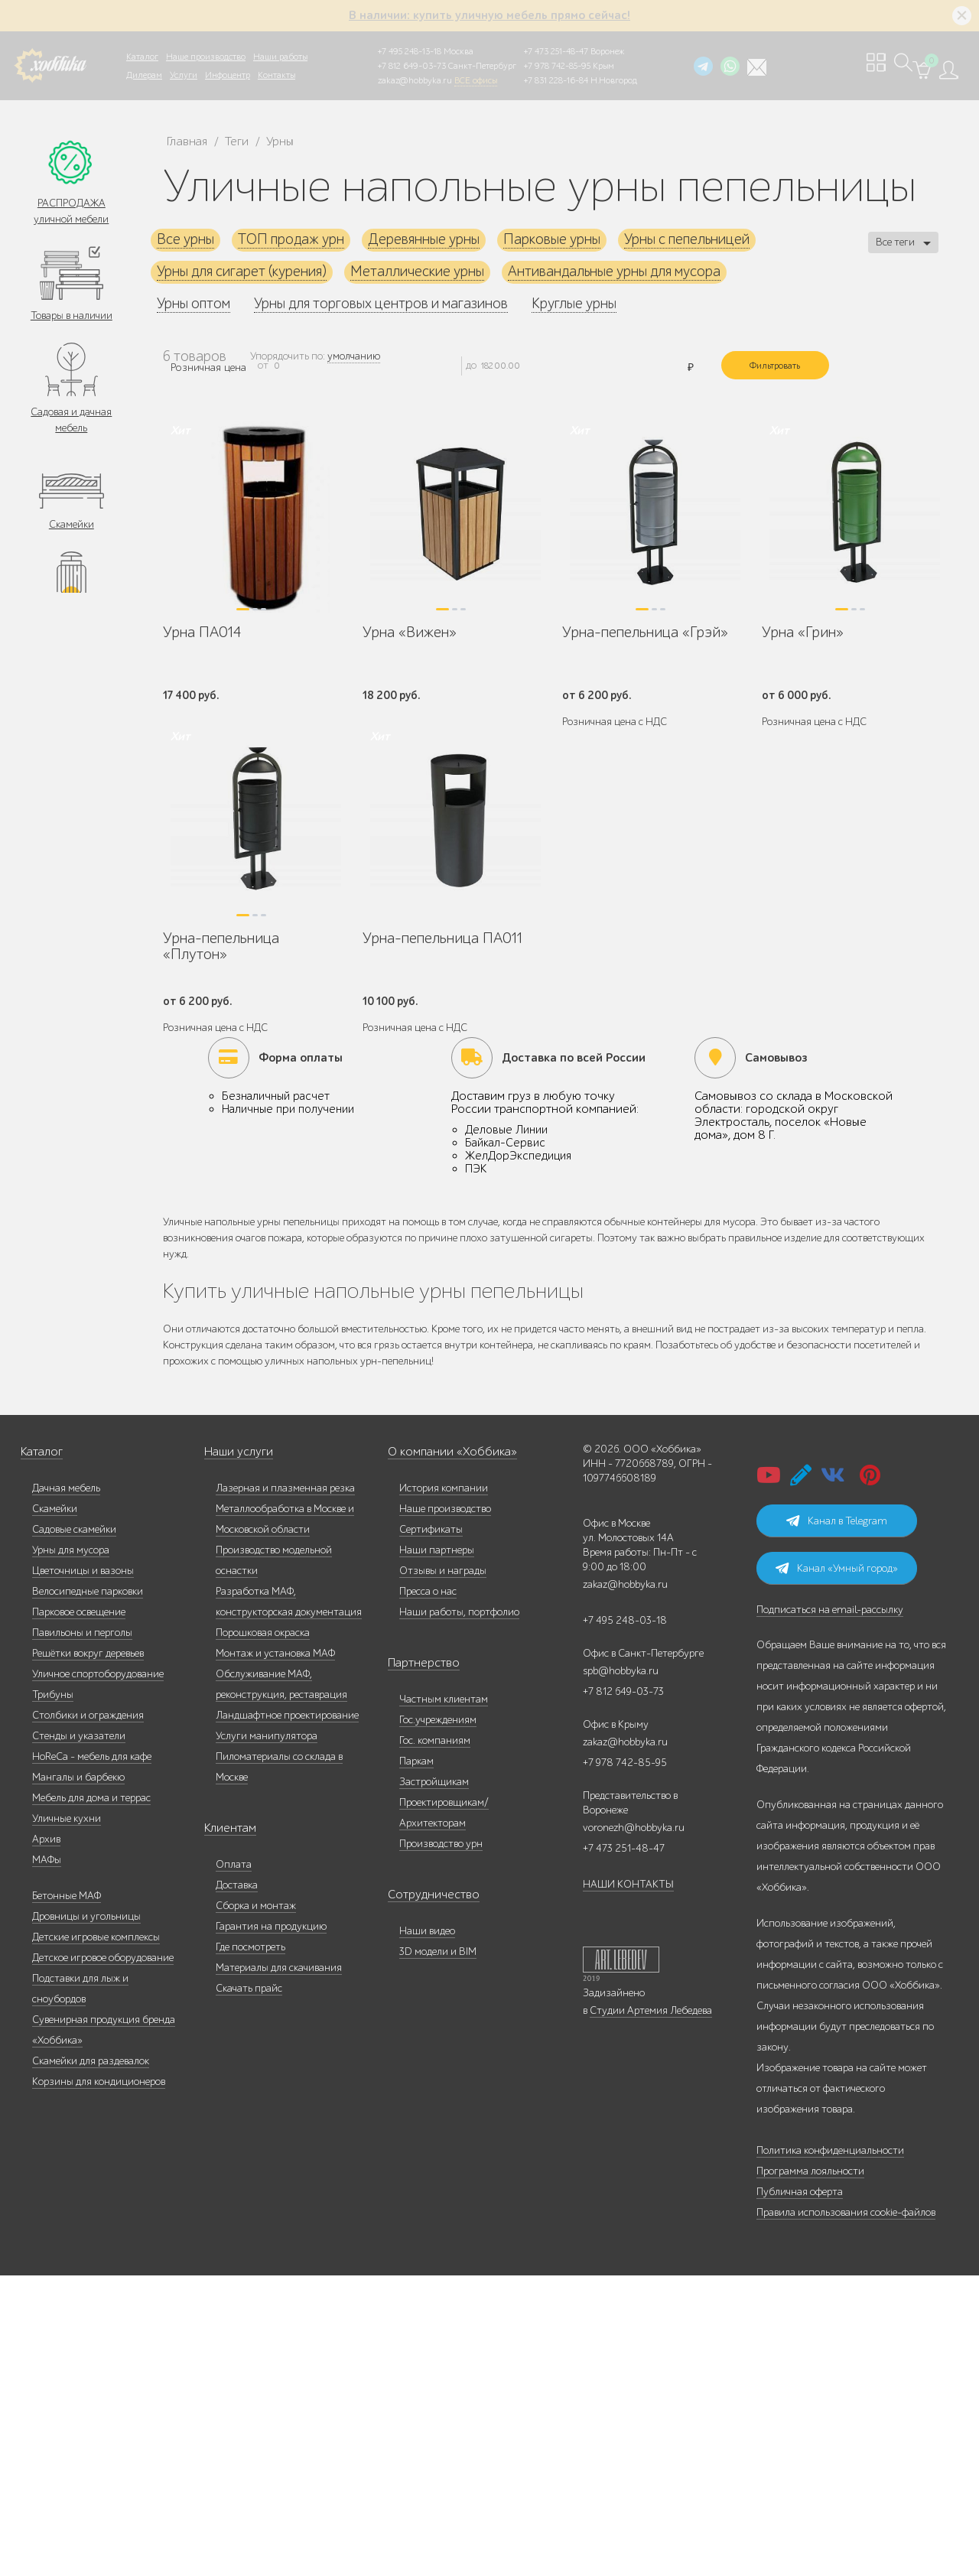 This screenshot has width=979, height=2576. Describe the element at coordinates (98, 2382) in the screenshot. I see `Корзины для кондиционеров` at that location.